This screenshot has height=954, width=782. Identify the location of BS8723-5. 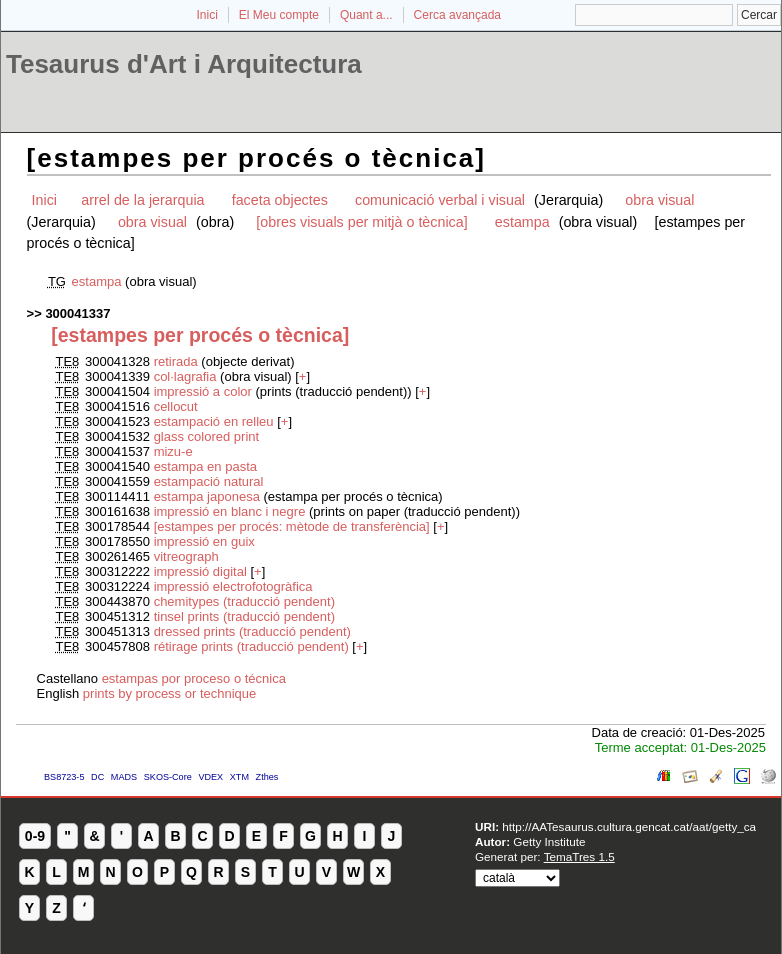
(64, 777).